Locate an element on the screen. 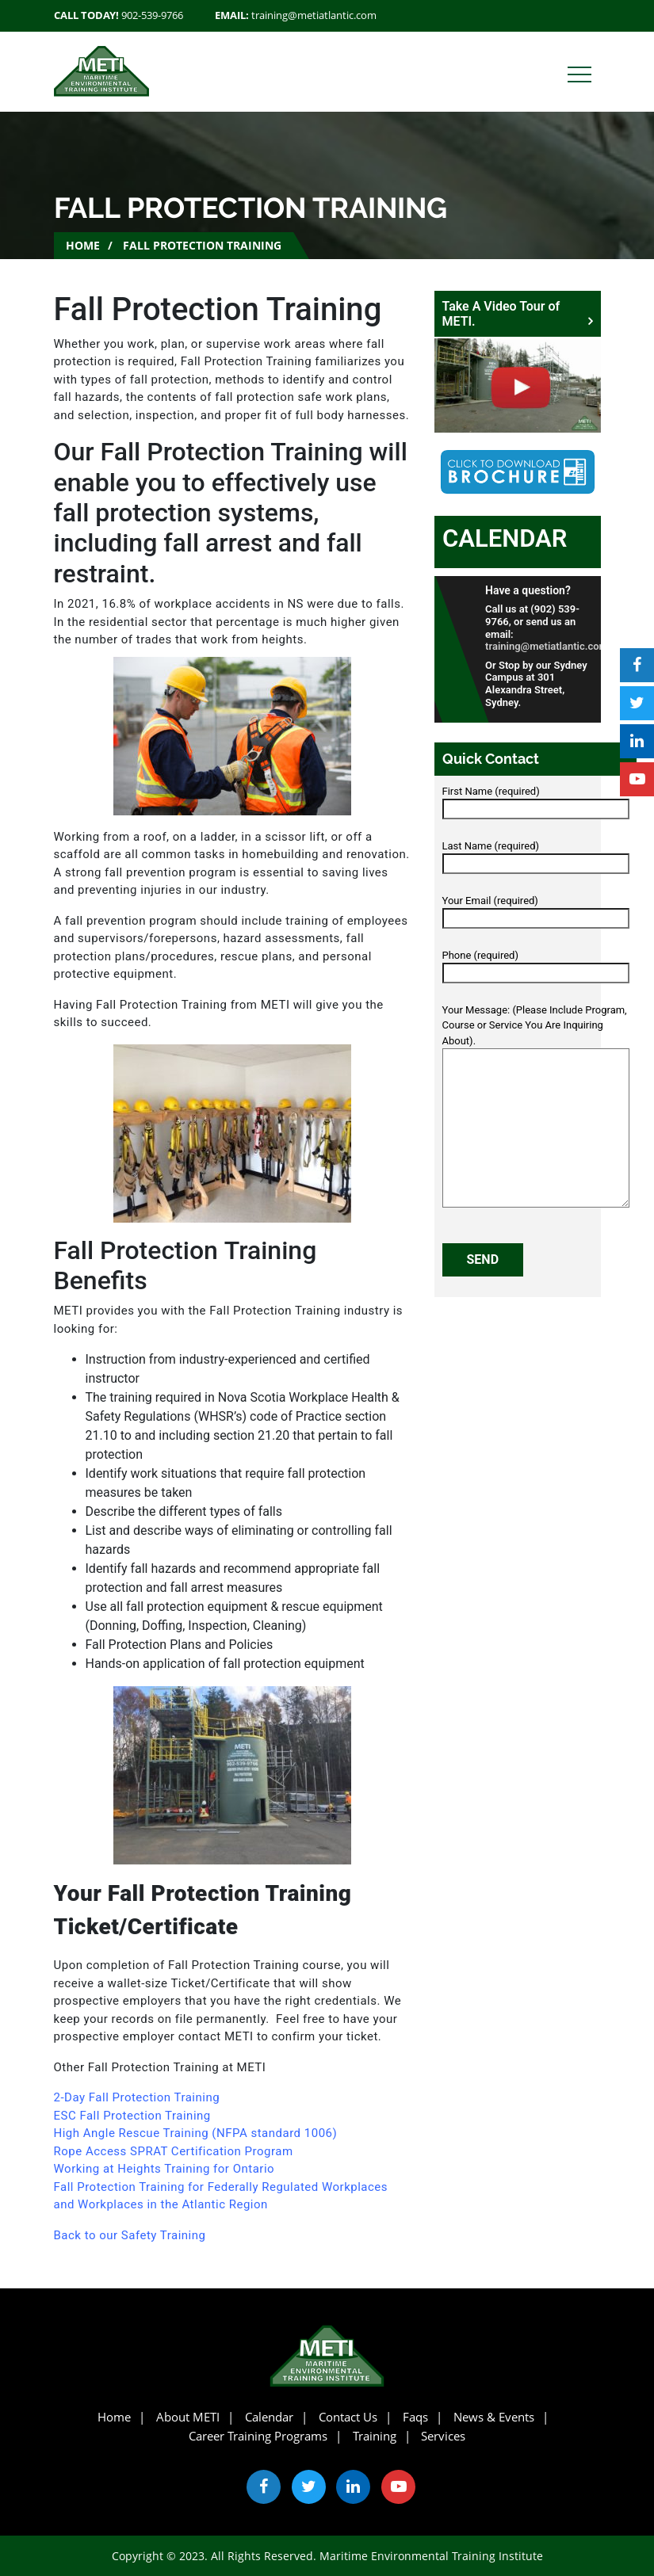  ESC Fall Protection Training is located at coordinates (132, 2116).